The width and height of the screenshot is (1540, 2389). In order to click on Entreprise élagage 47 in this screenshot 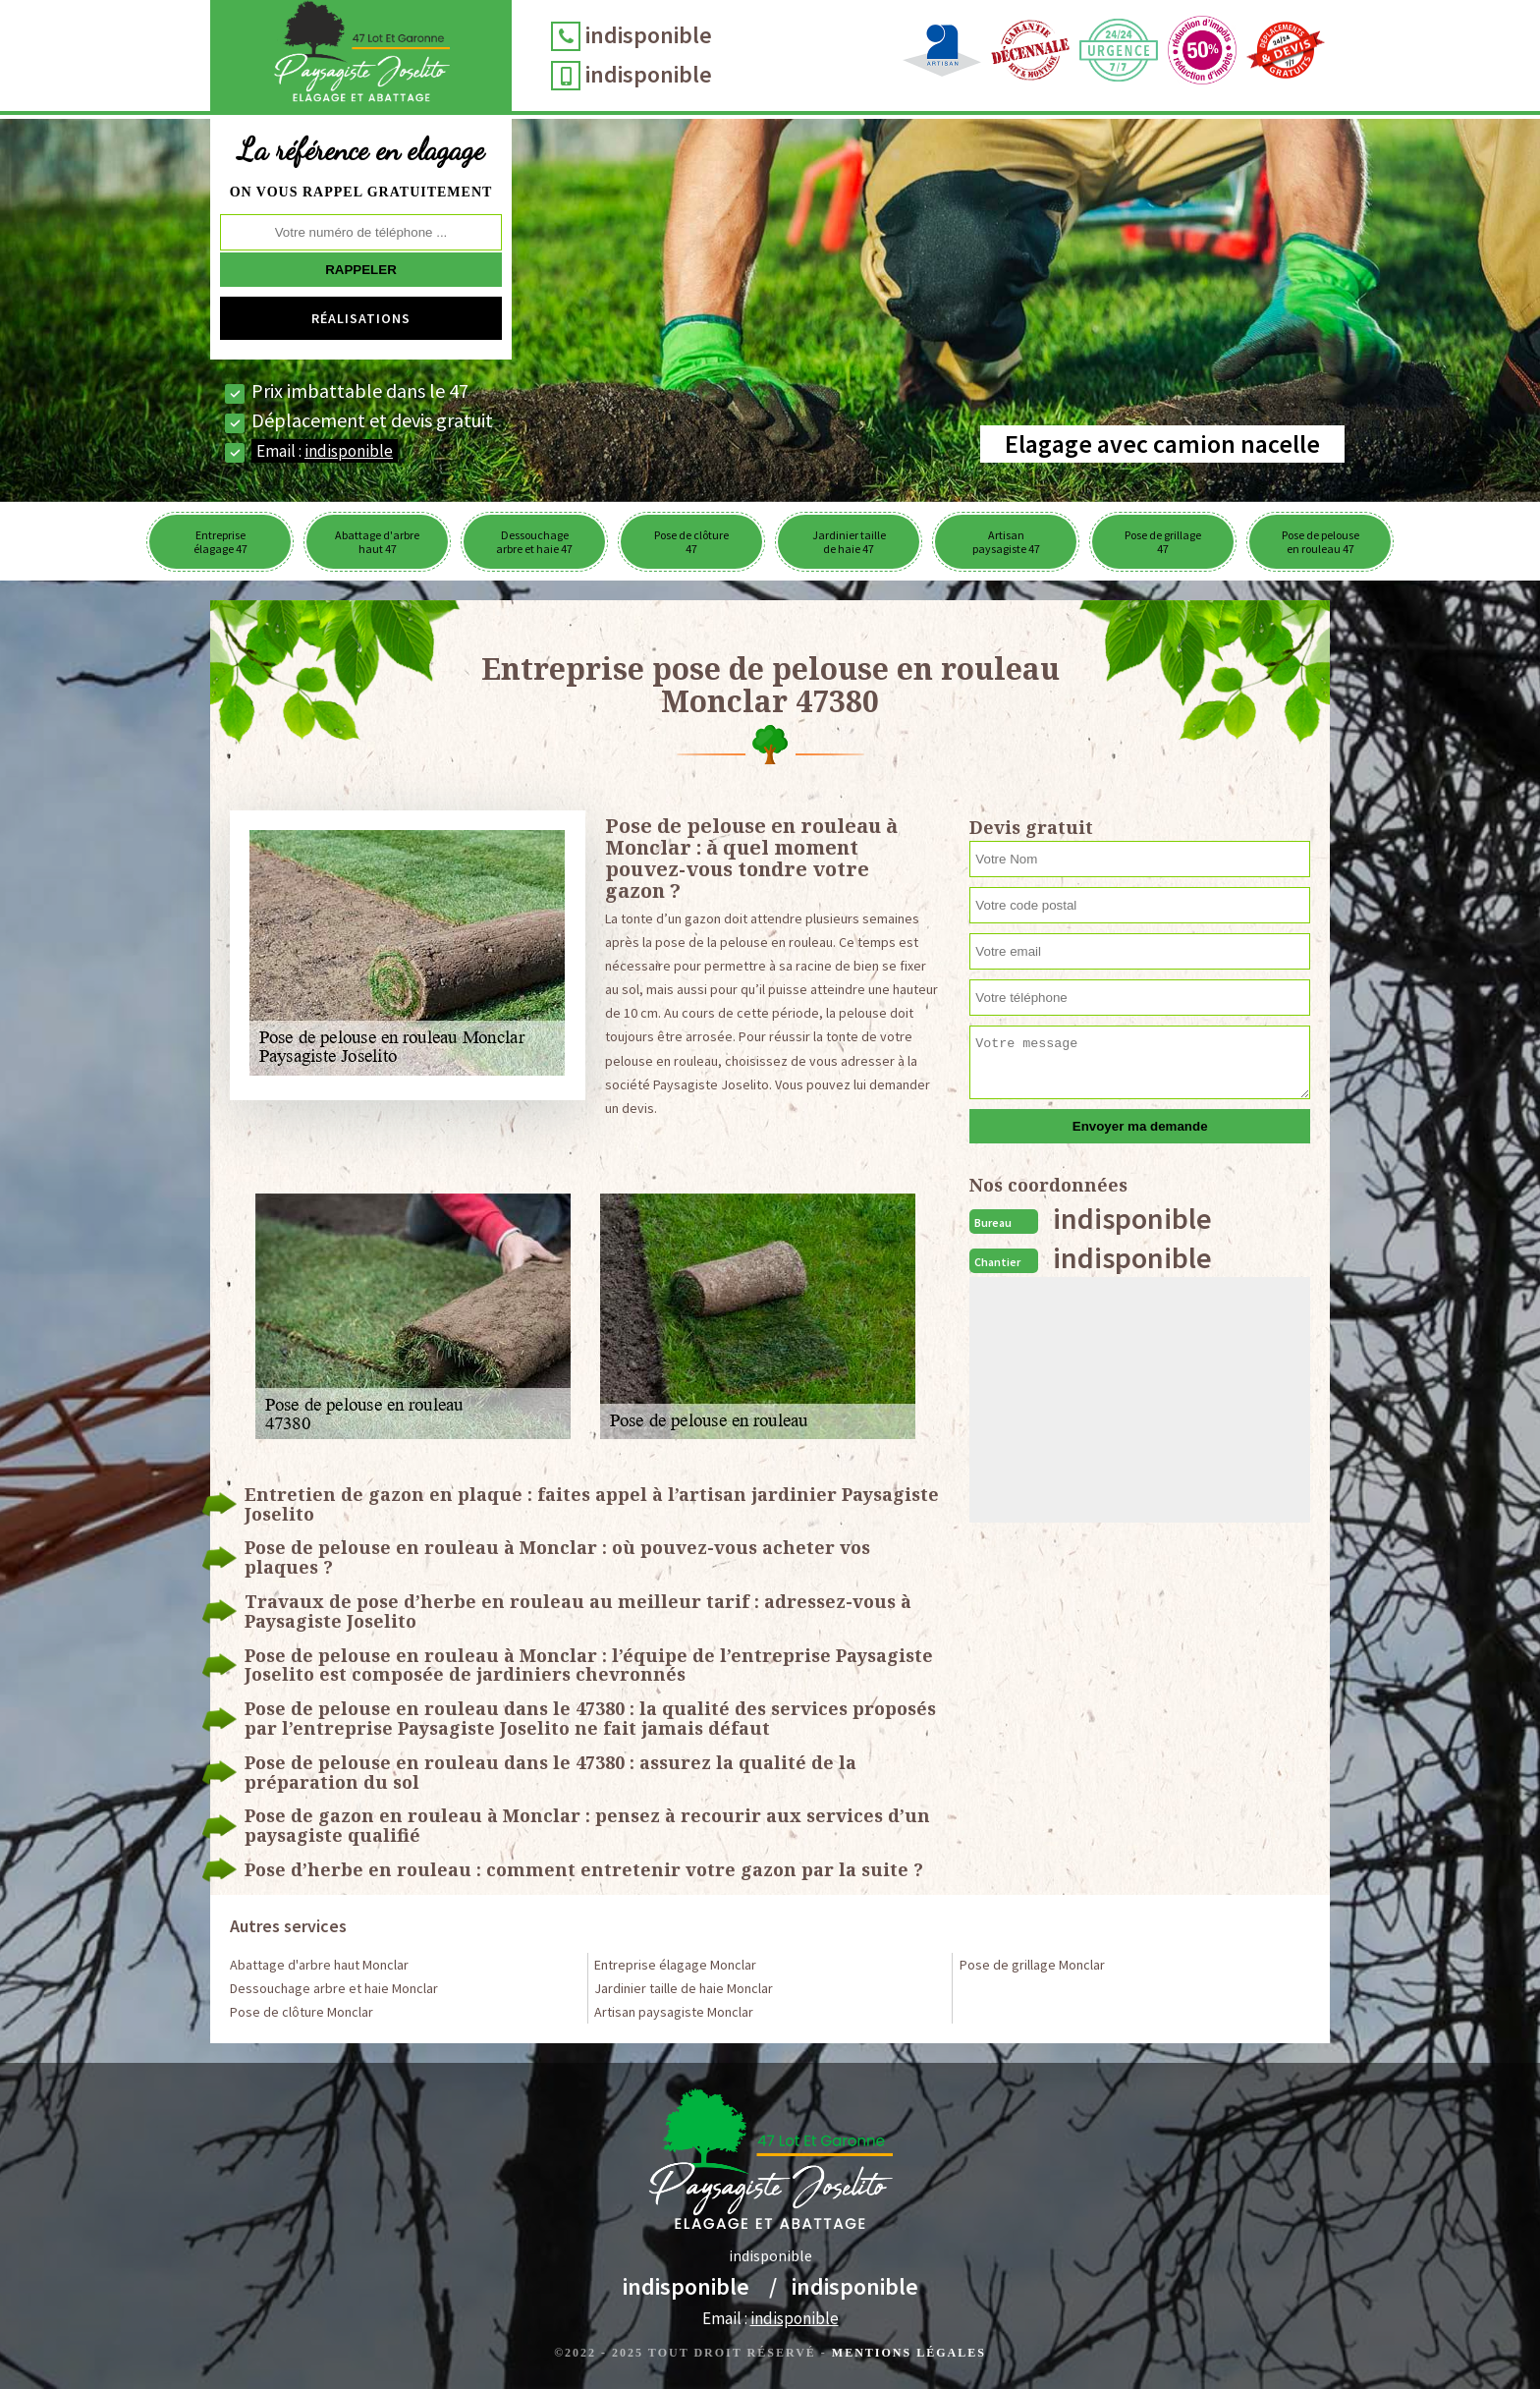, I will do `click(220, 542)`.